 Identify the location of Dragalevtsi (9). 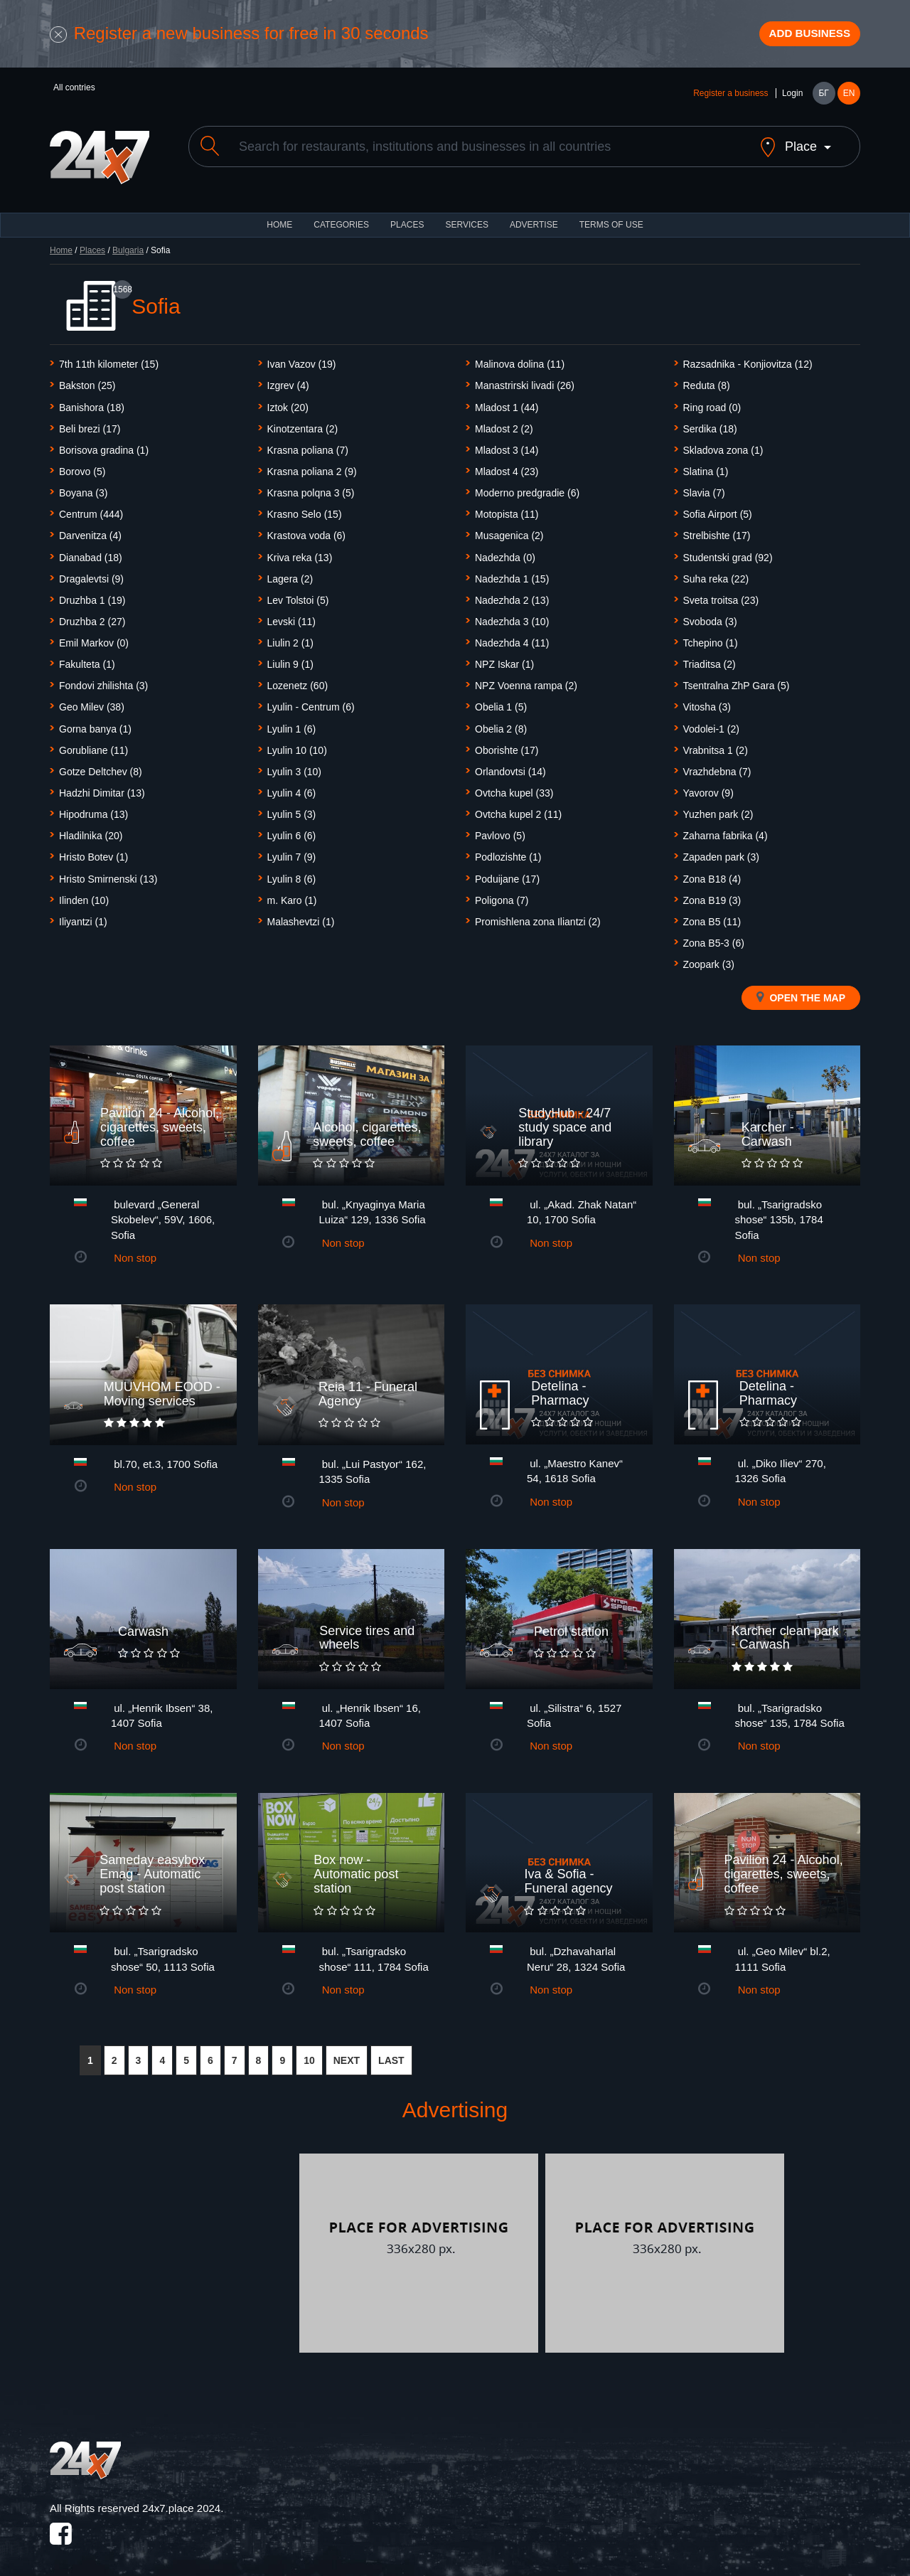
(91, 574).